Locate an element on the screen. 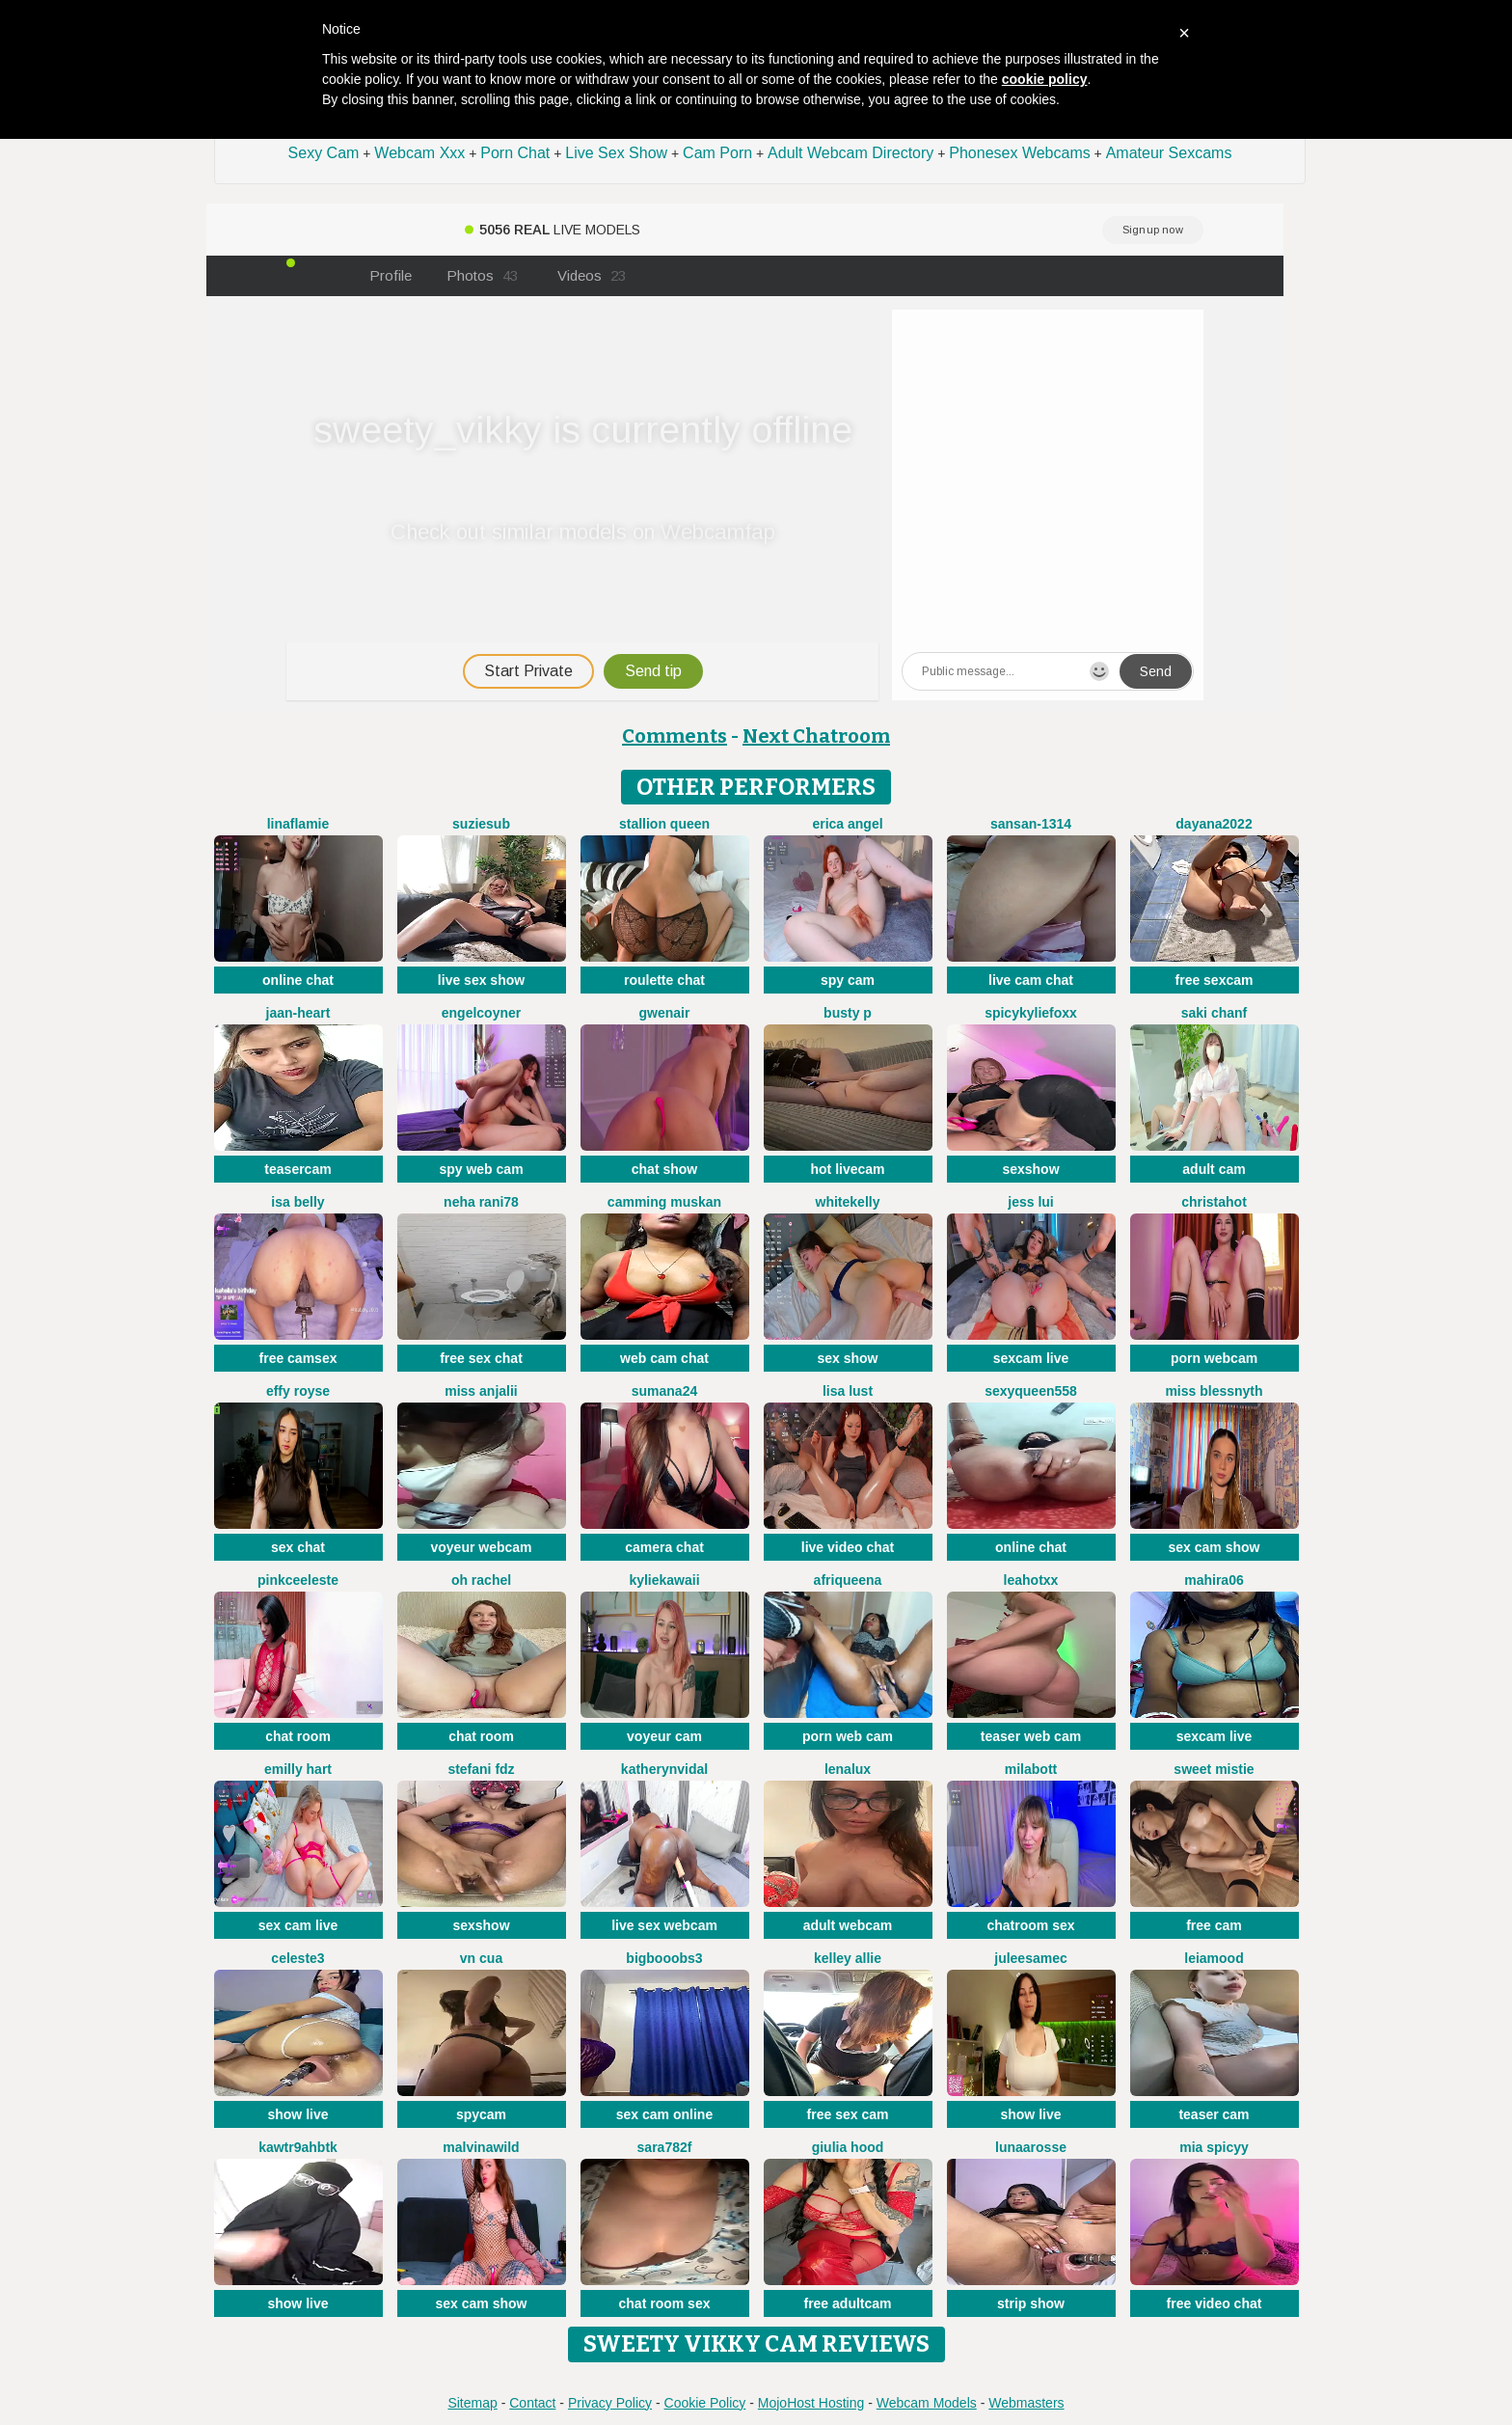 The height and width of the screenshot is (2425, 1512). chat room sex is located at coordinates (665, 2303).